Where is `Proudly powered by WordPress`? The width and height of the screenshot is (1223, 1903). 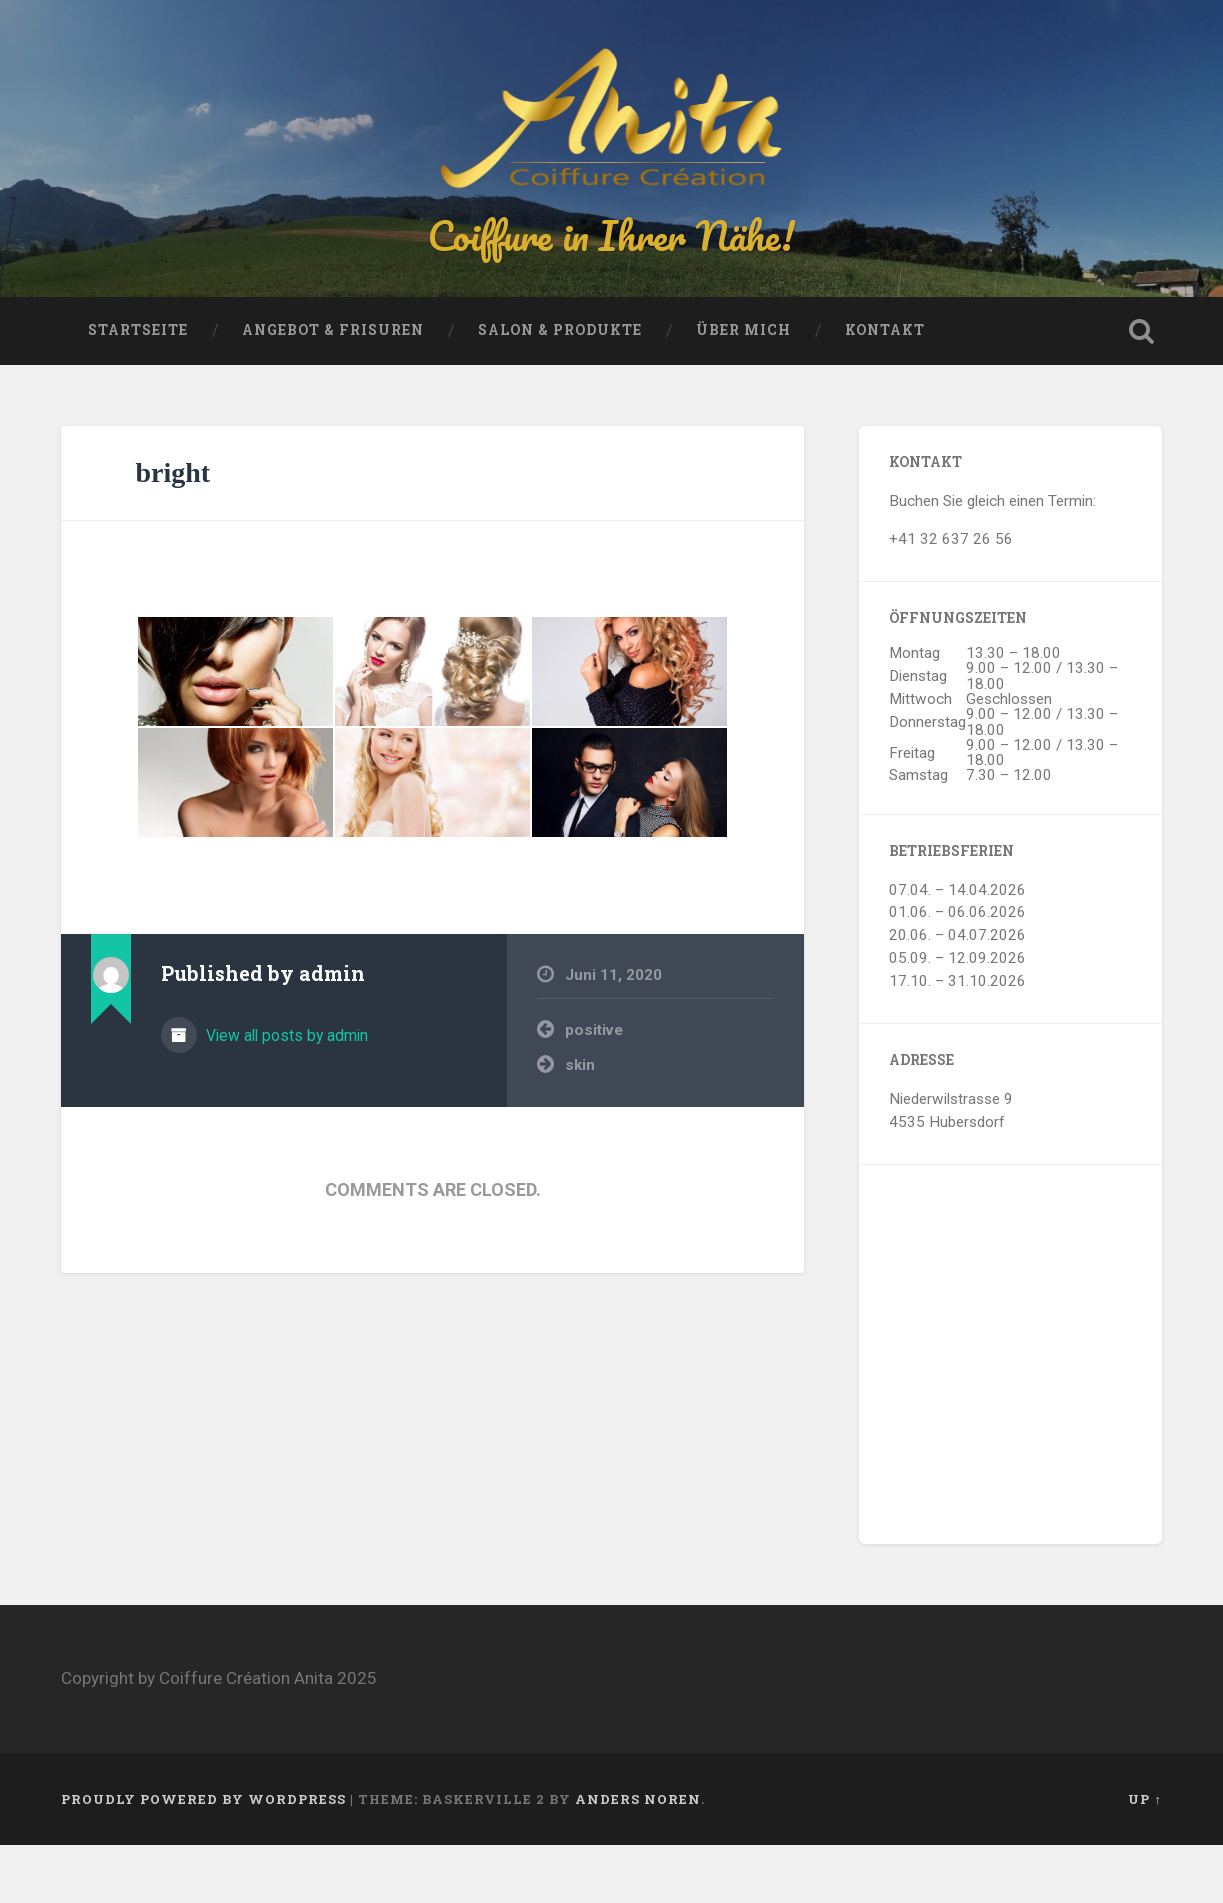 Proudly powered by WordPress is located at coordinates (203, 1856).